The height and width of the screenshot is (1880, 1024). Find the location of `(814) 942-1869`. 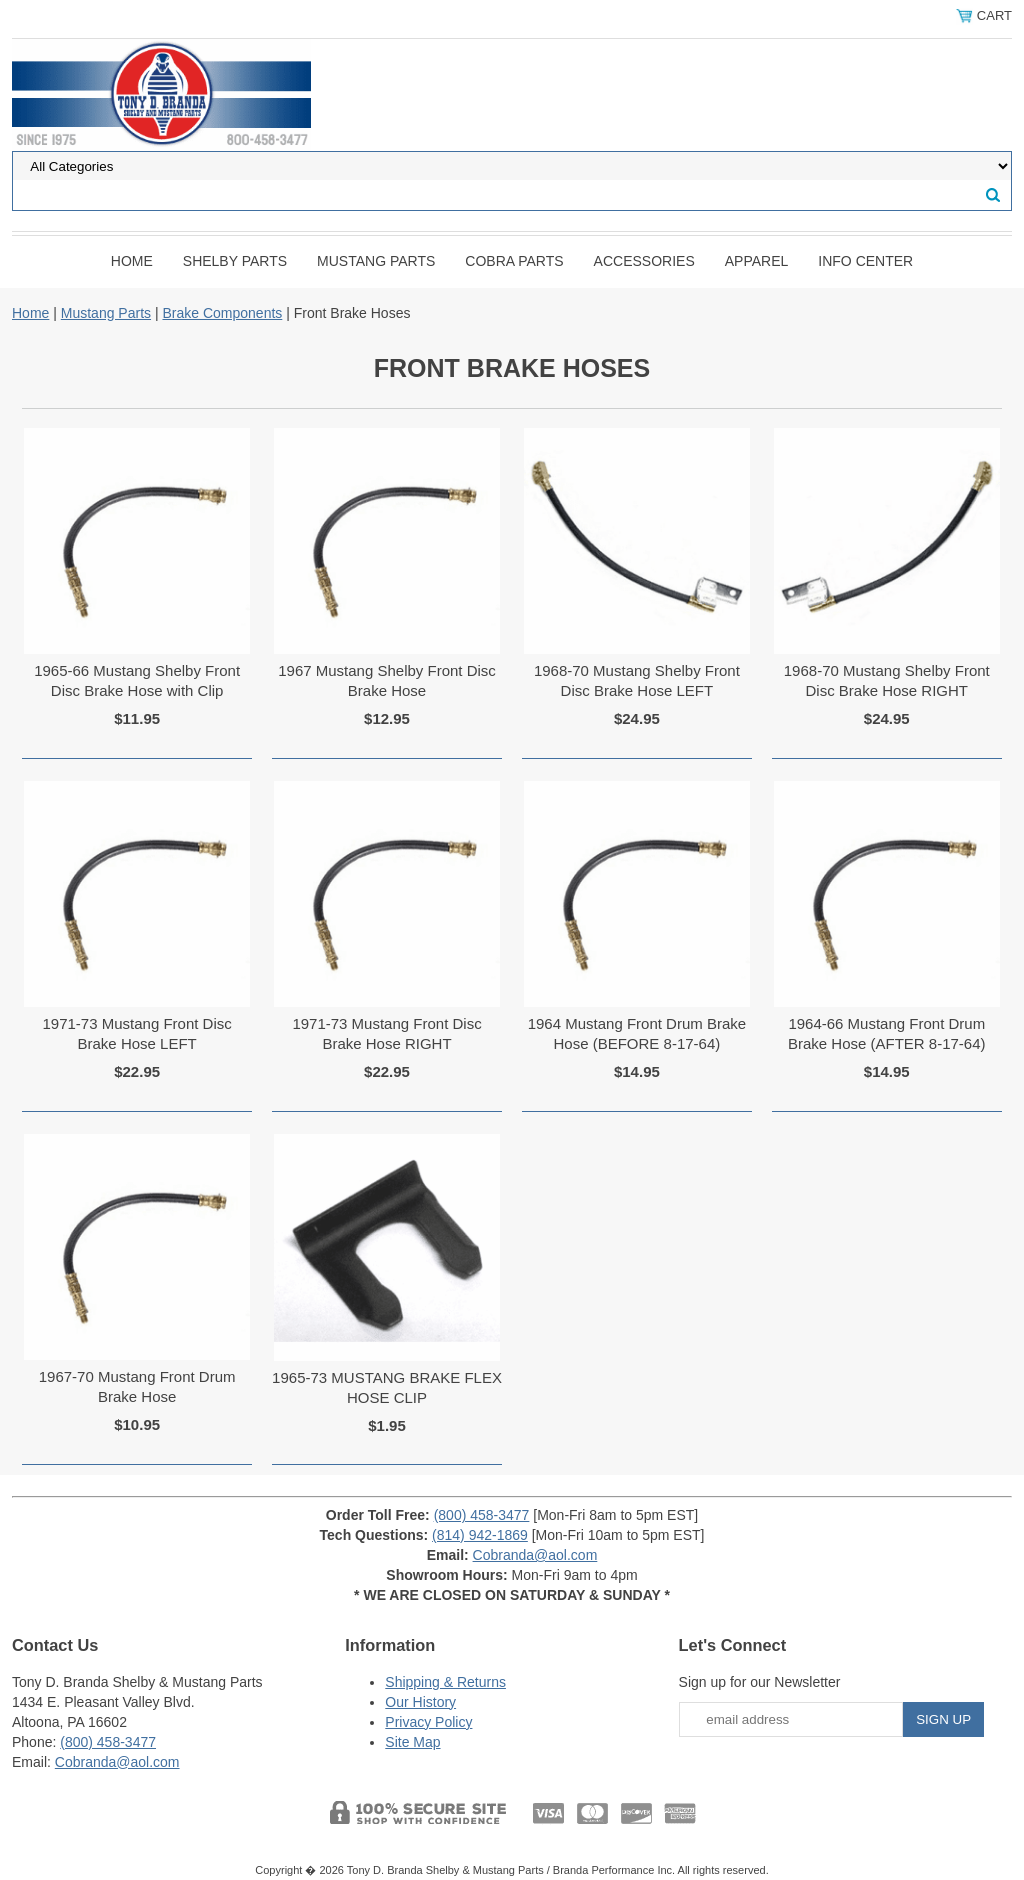

(814) 942-1869 is located at coordinates (480, 1535).